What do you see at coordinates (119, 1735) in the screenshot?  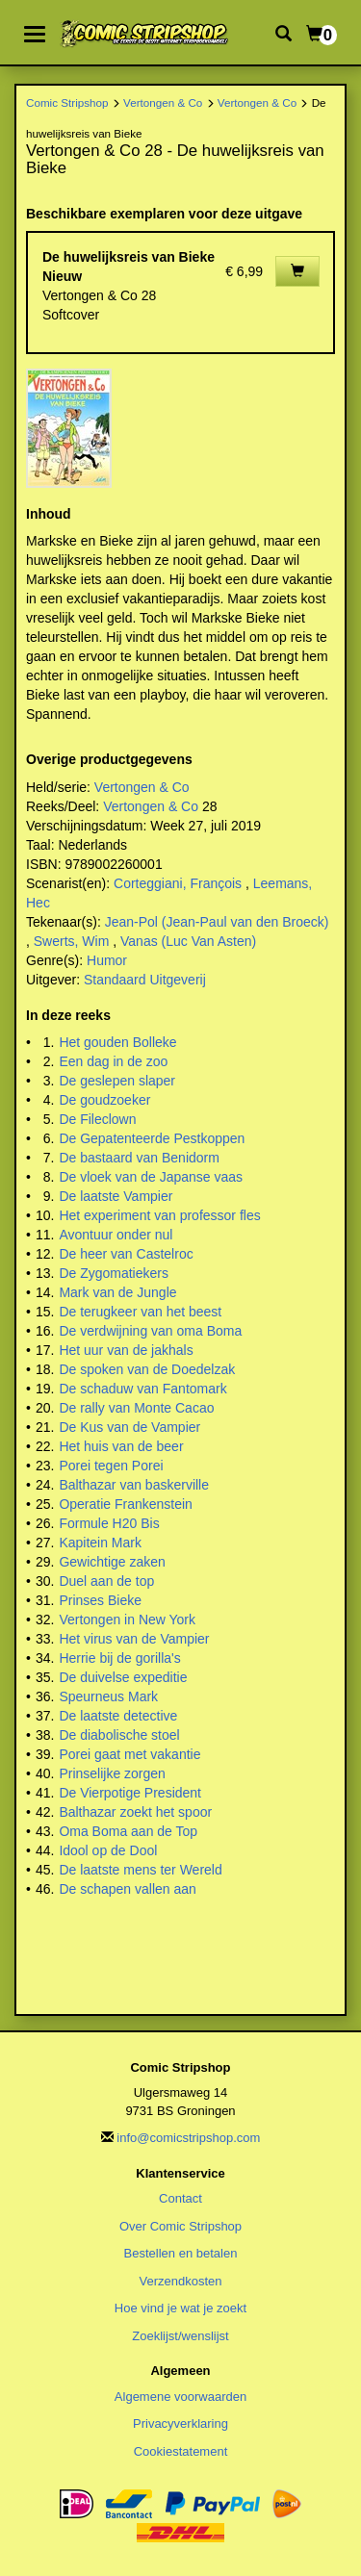 I see `De diabolische stoel` at bounding box center [119, 1735].